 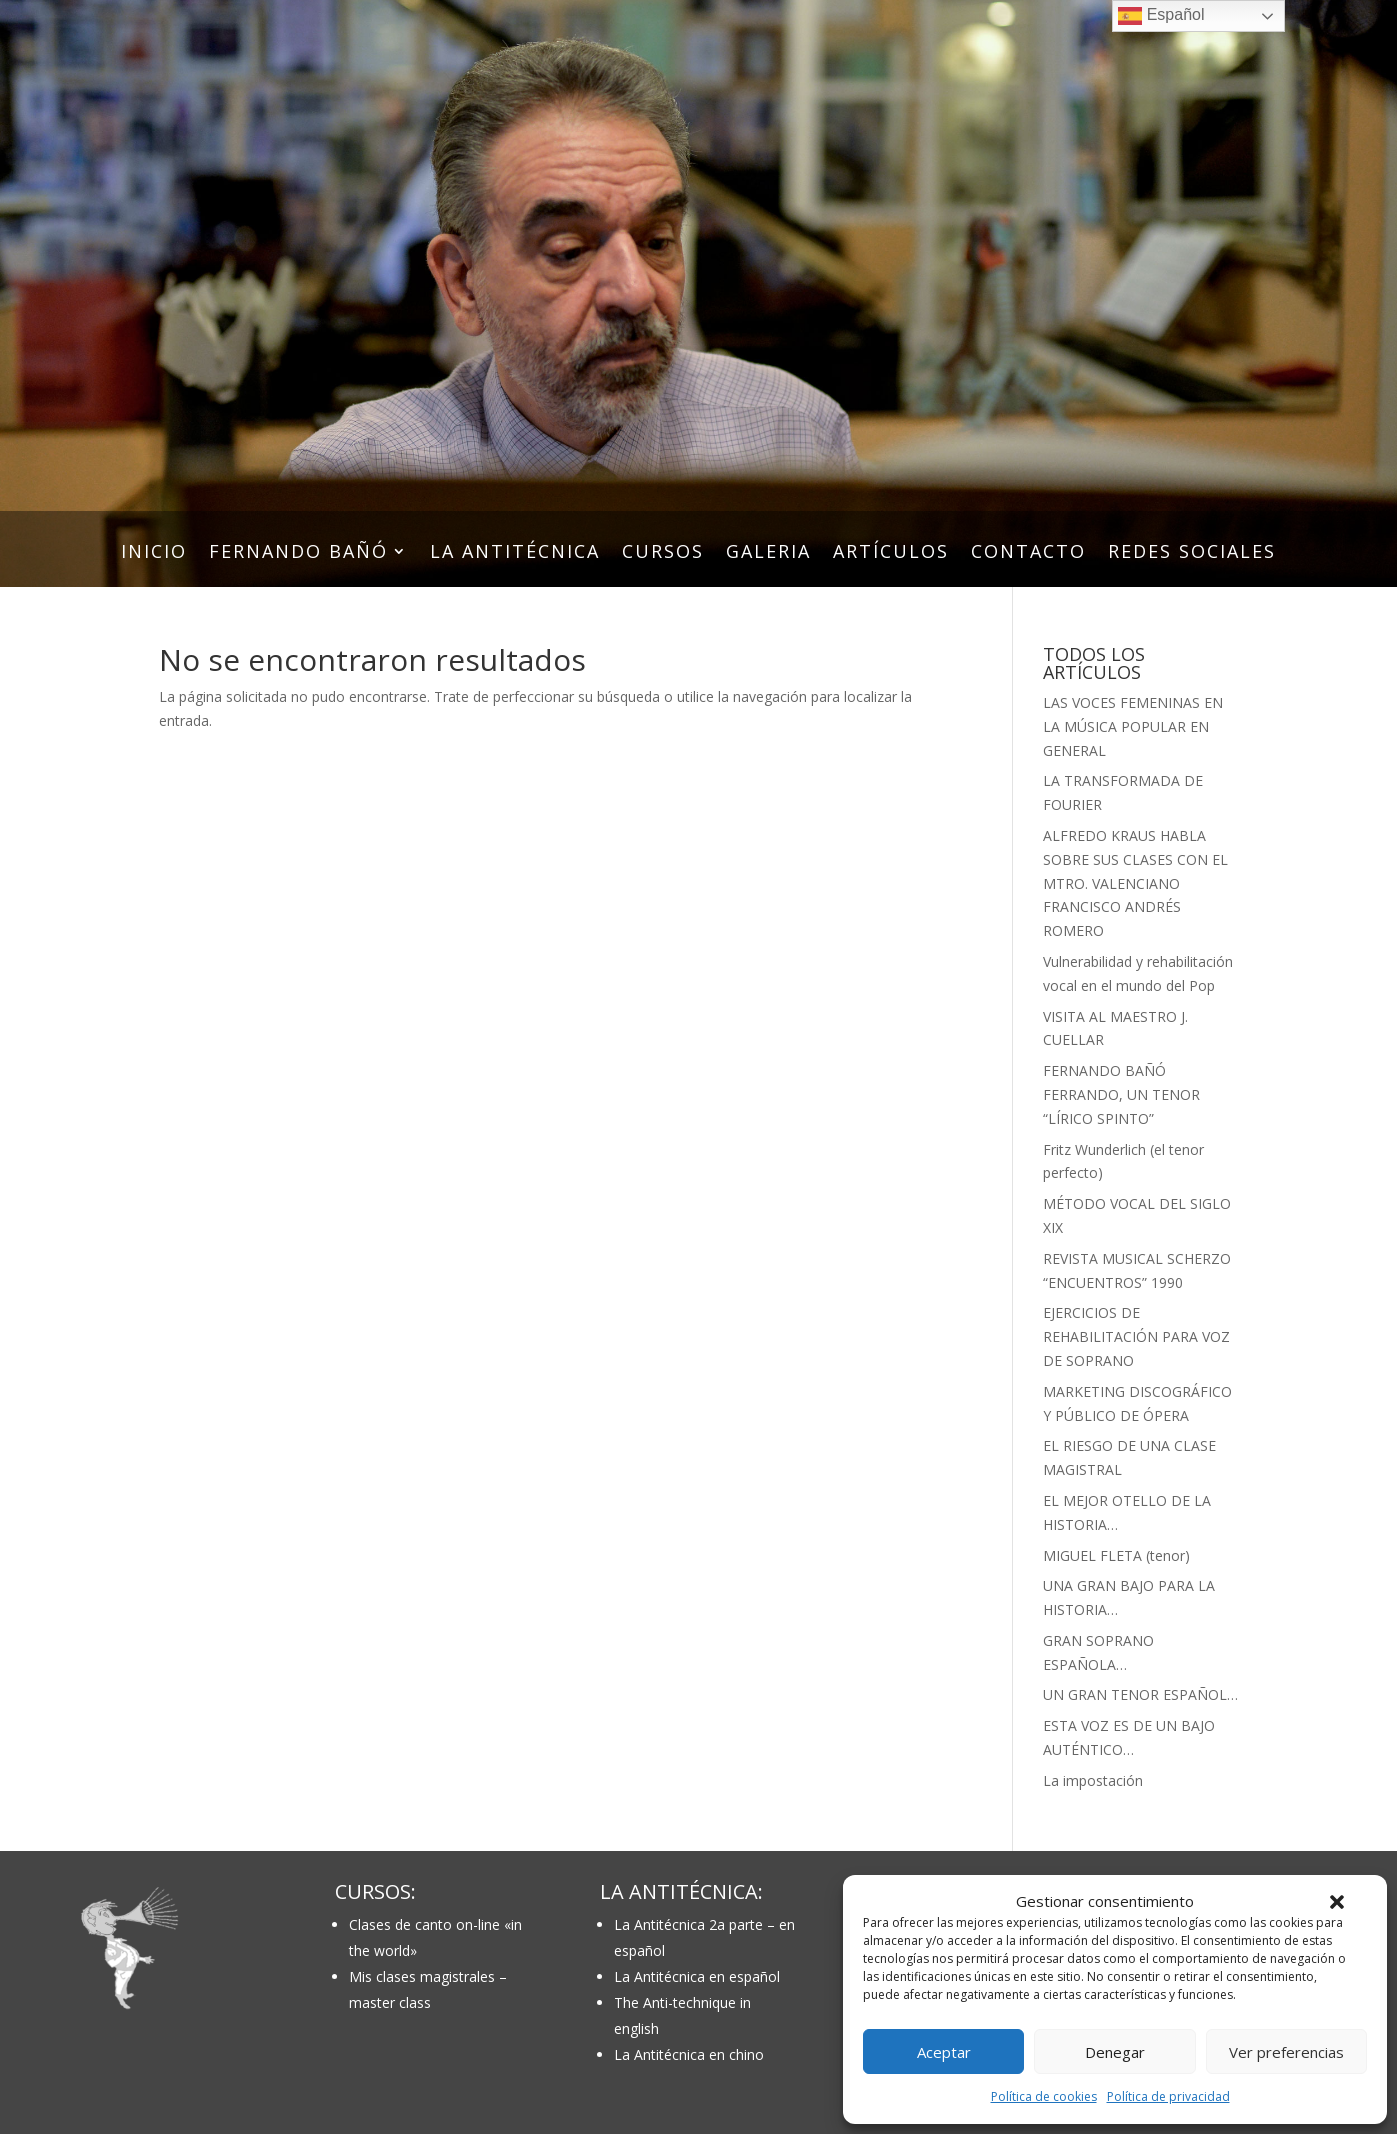 What do you see at coordinates (1286, 2052) in the screenshot?
I see `Ver preferencias` at bounding box center [1286, 2052].